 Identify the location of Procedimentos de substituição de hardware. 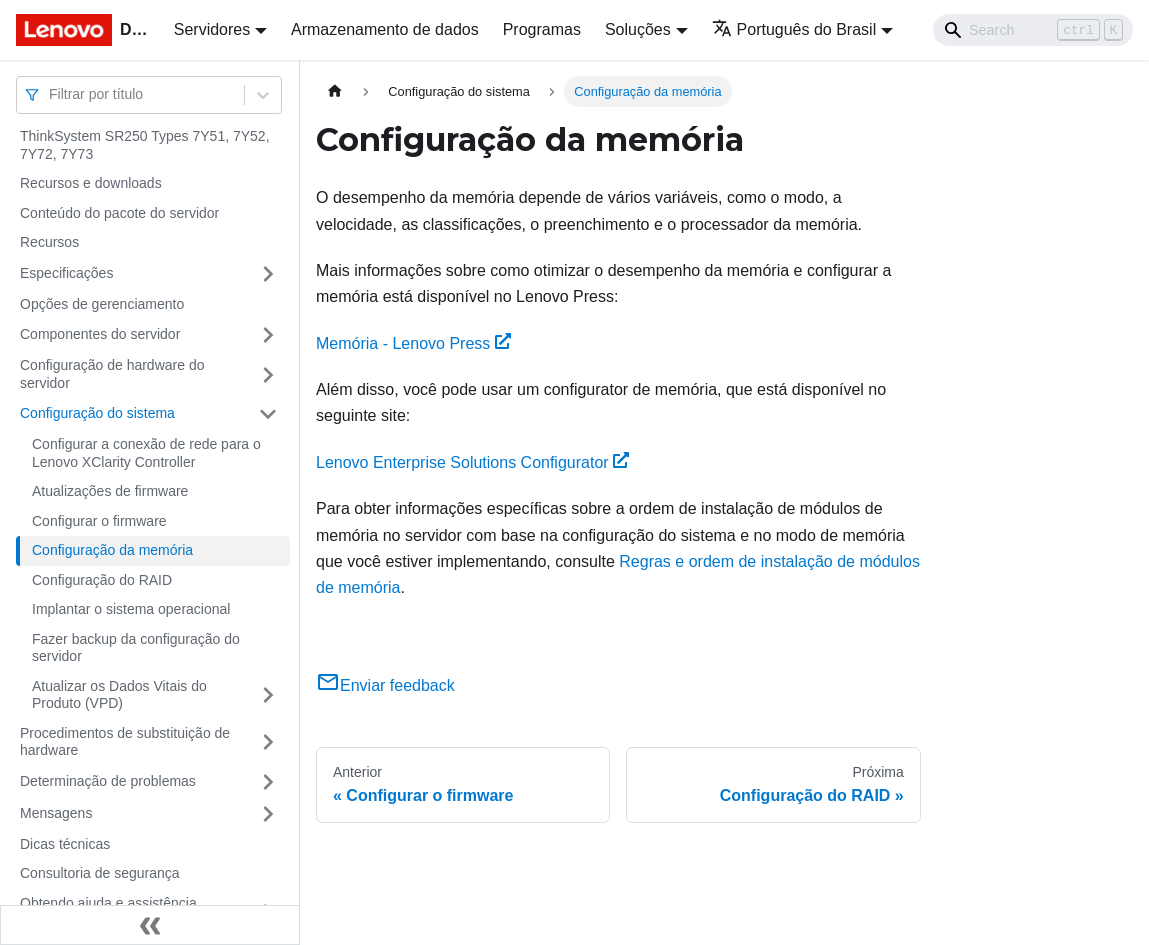
(125, 742).